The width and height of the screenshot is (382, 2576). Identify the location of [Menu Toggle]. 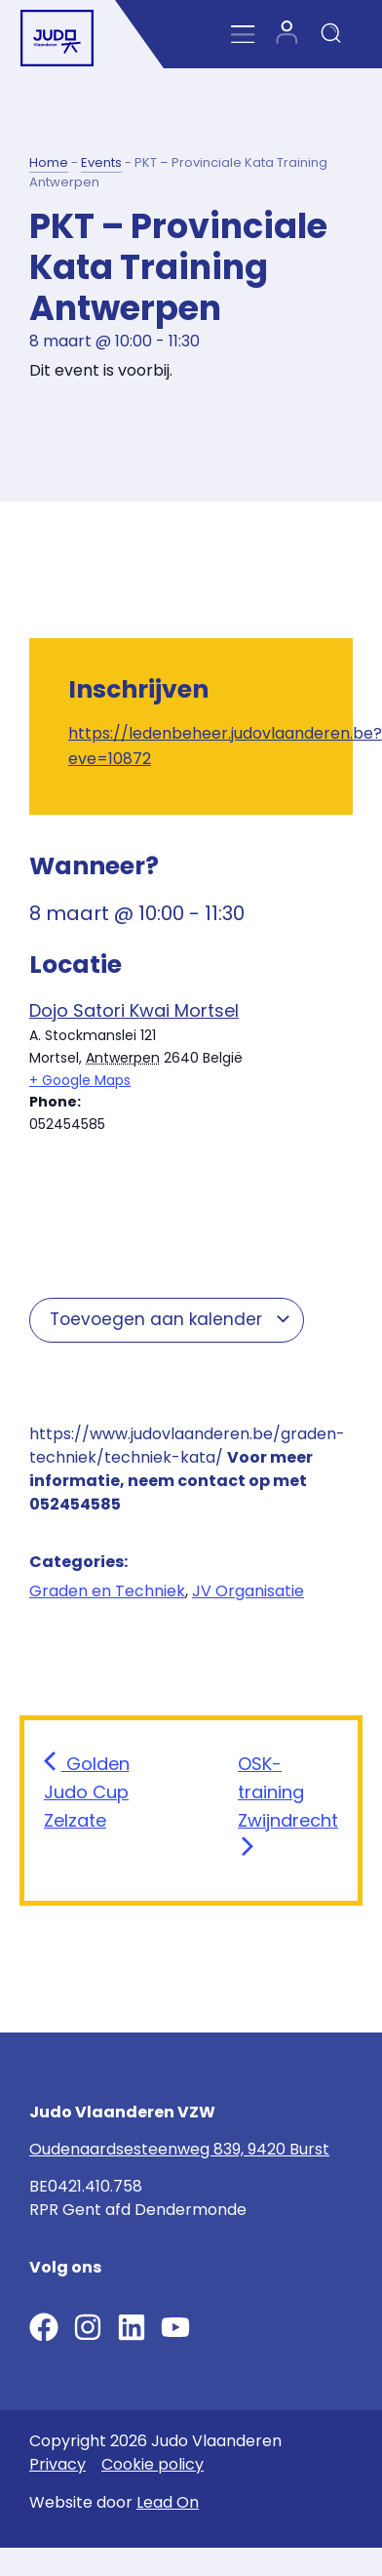
(243, 35).